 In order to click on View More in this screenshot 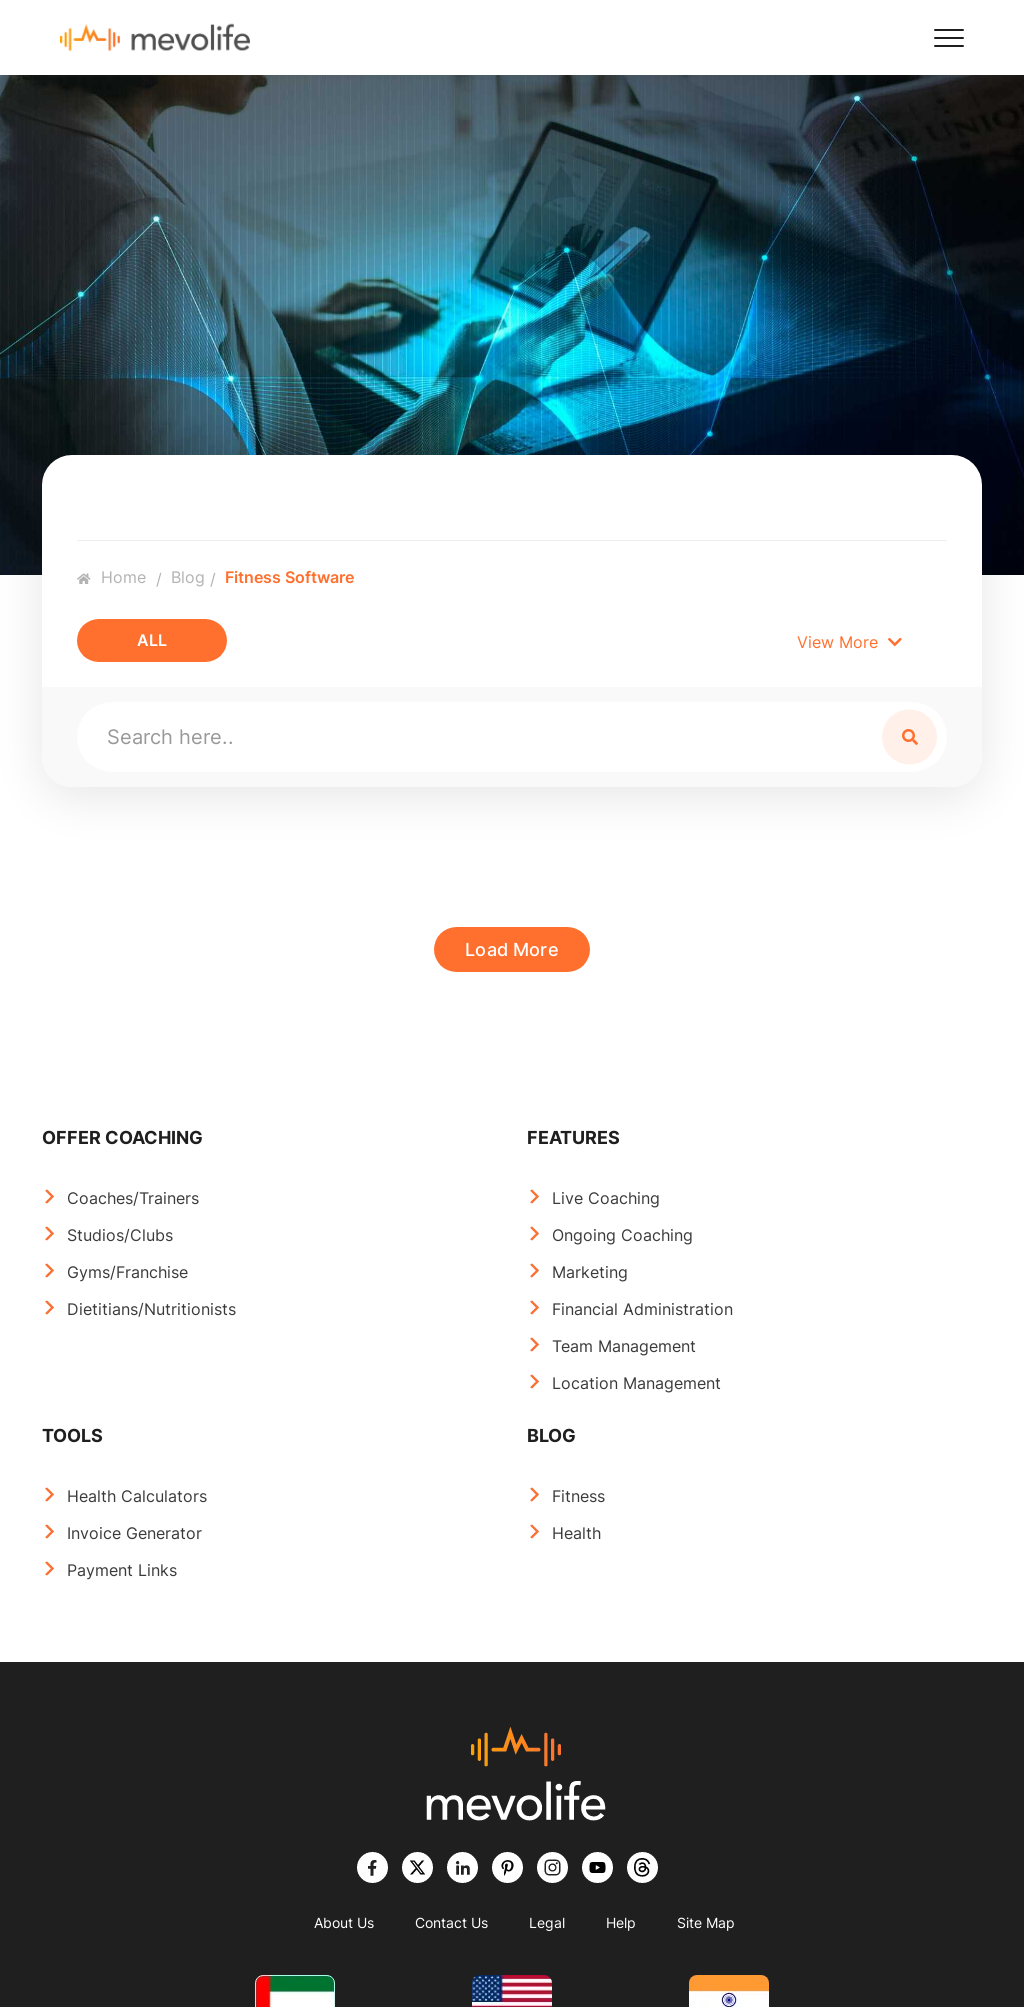, I will do `click(849, 642)`.